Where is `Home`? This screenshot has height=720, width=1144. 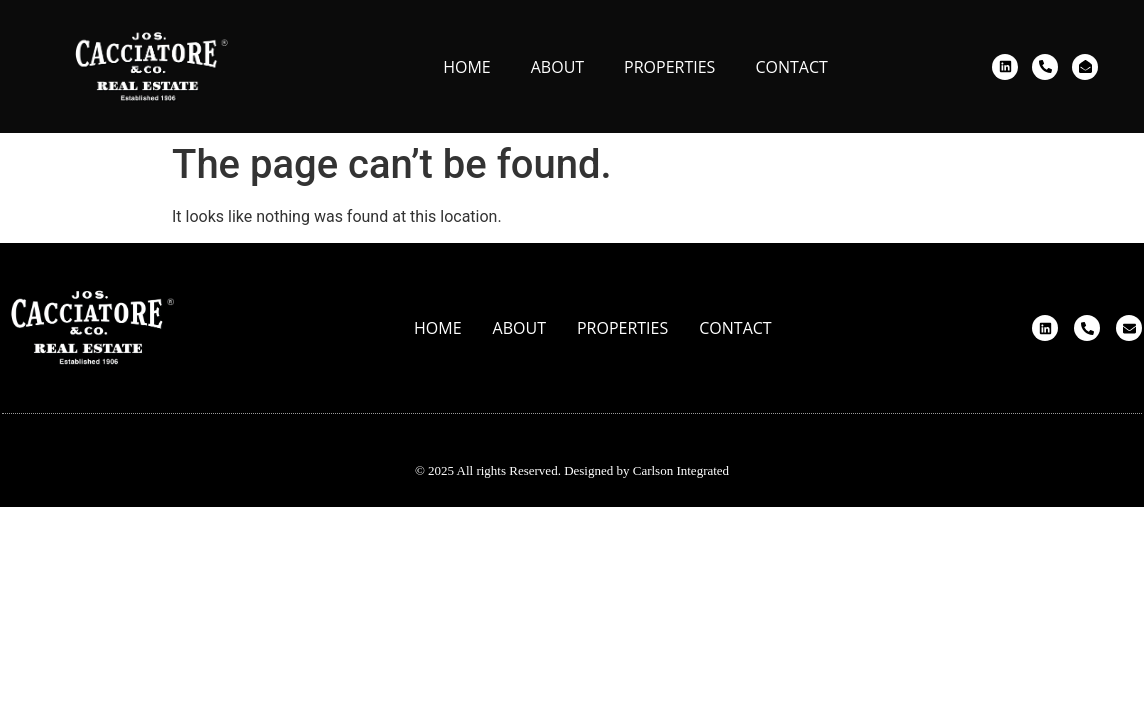
Home is located at coordinates (467, 67).